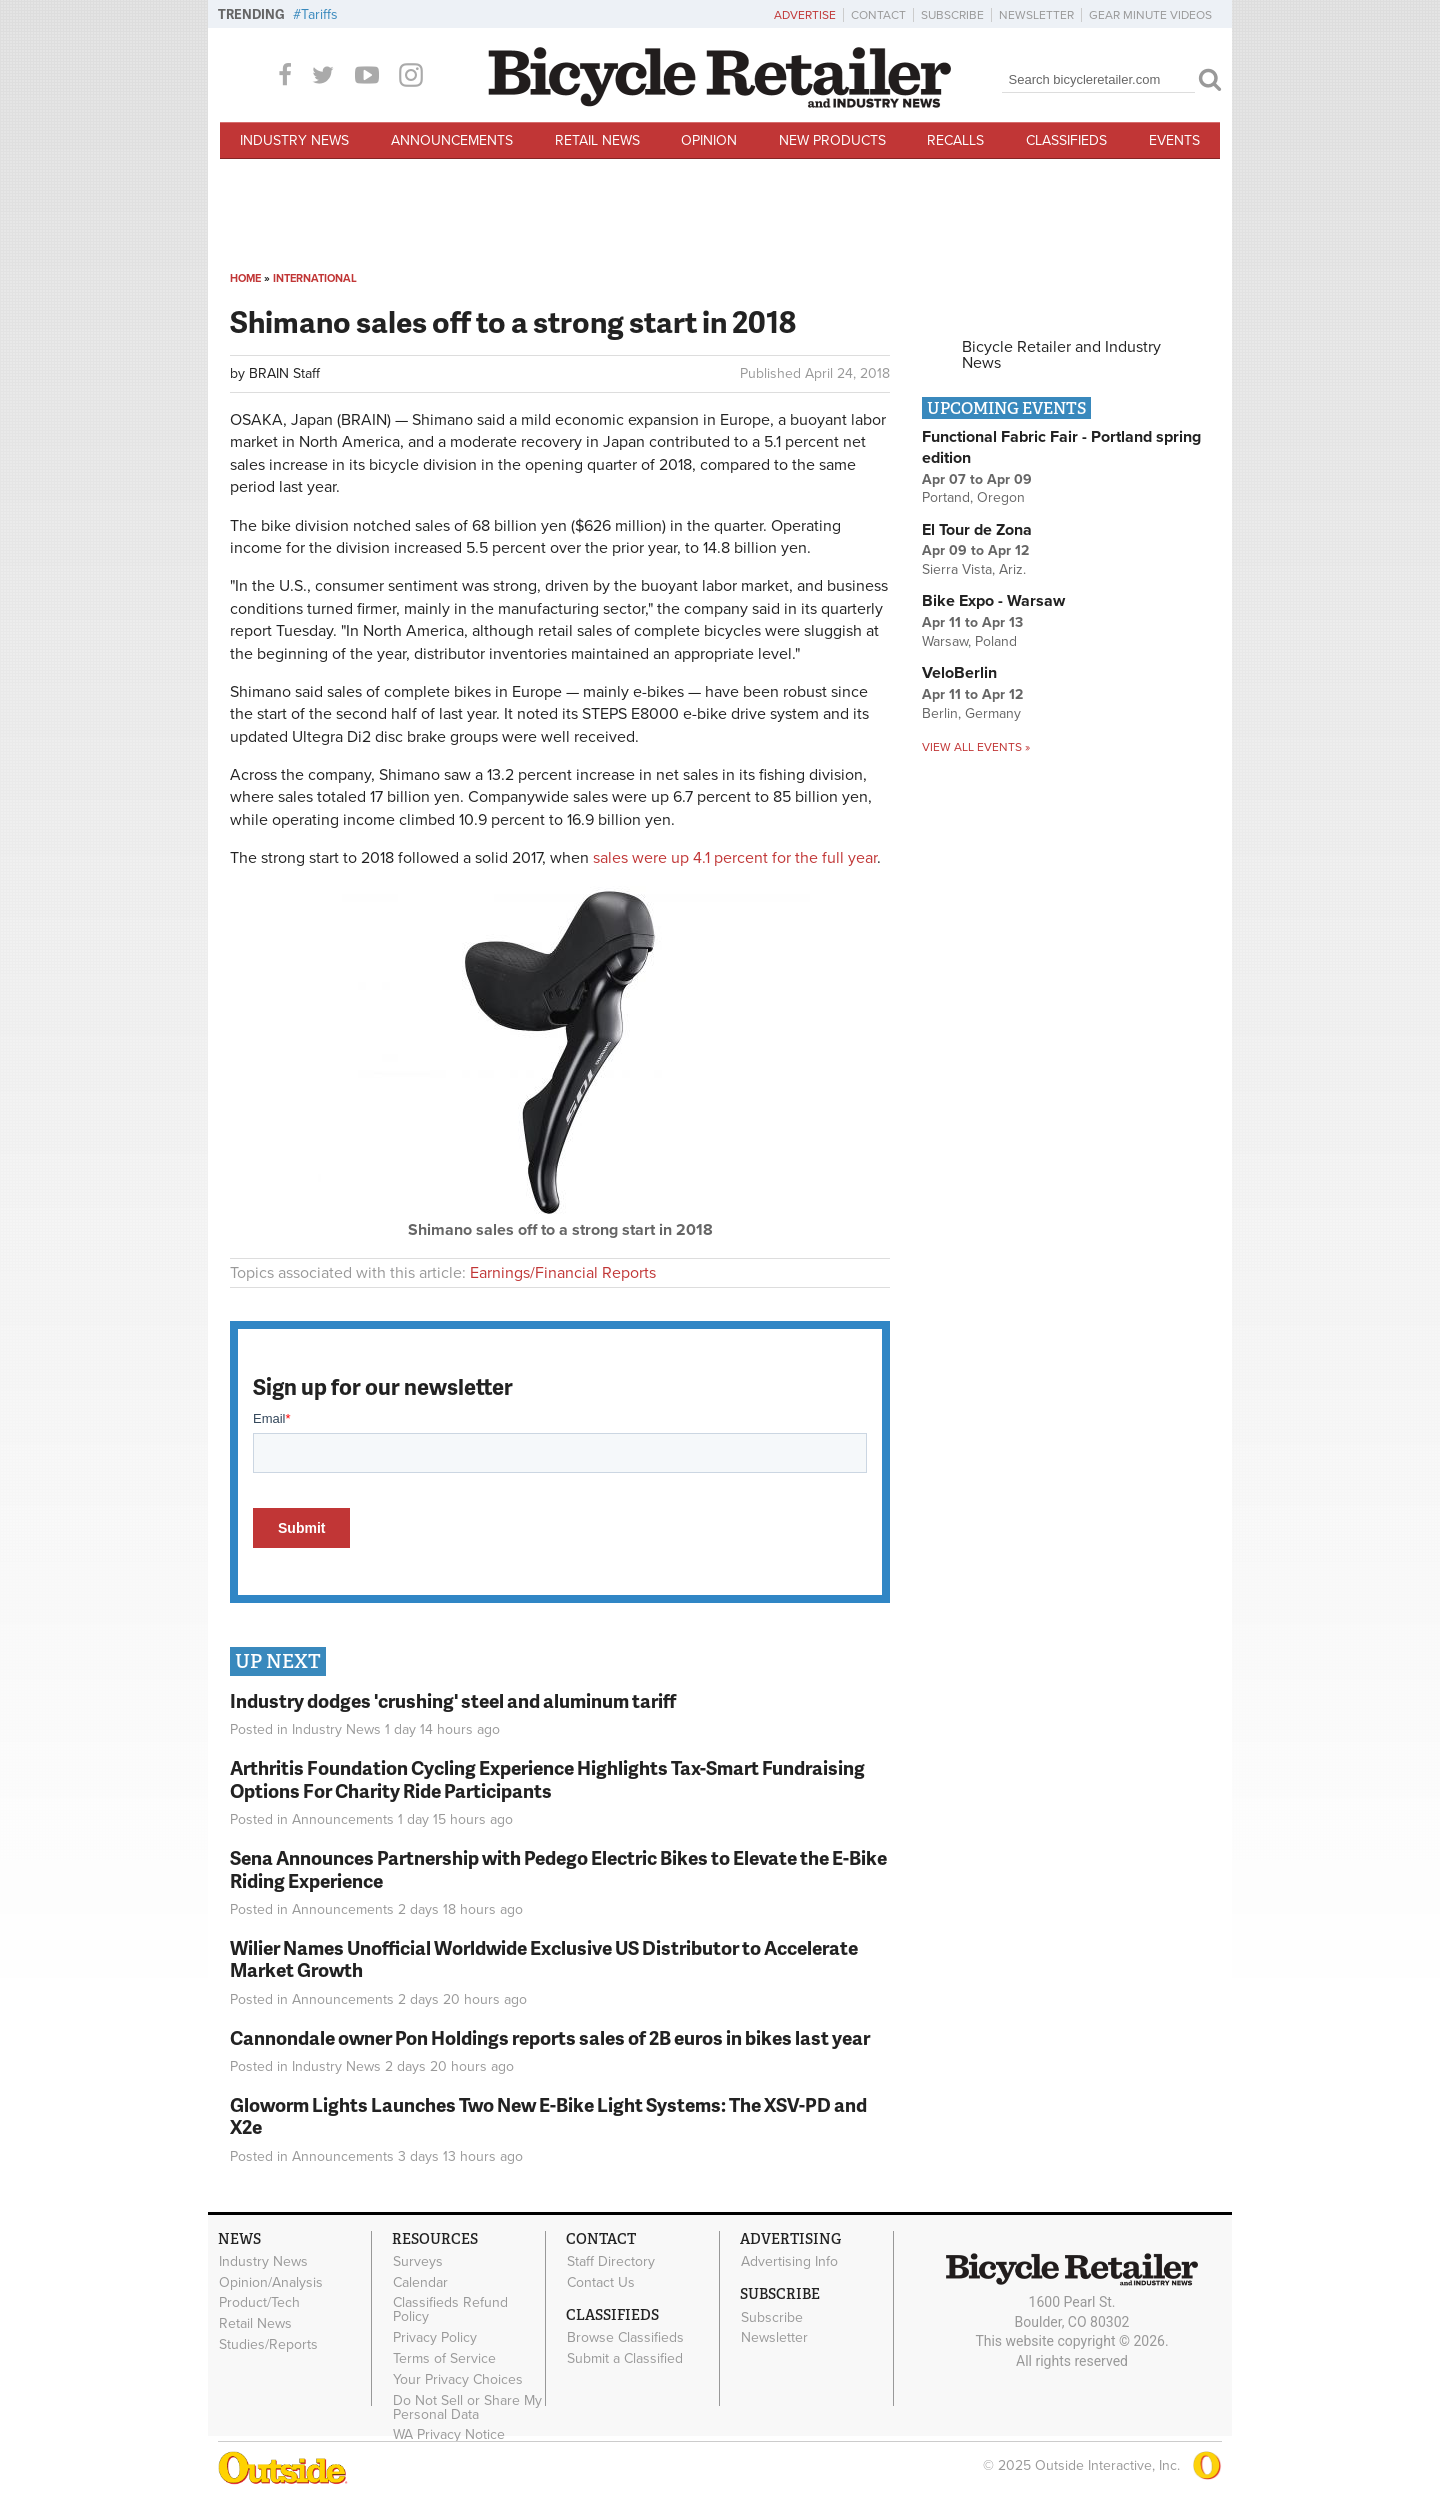  What do you see at coordinates (315, 278) in the screenshot?
I see `International` at bounding box center [315, 278].